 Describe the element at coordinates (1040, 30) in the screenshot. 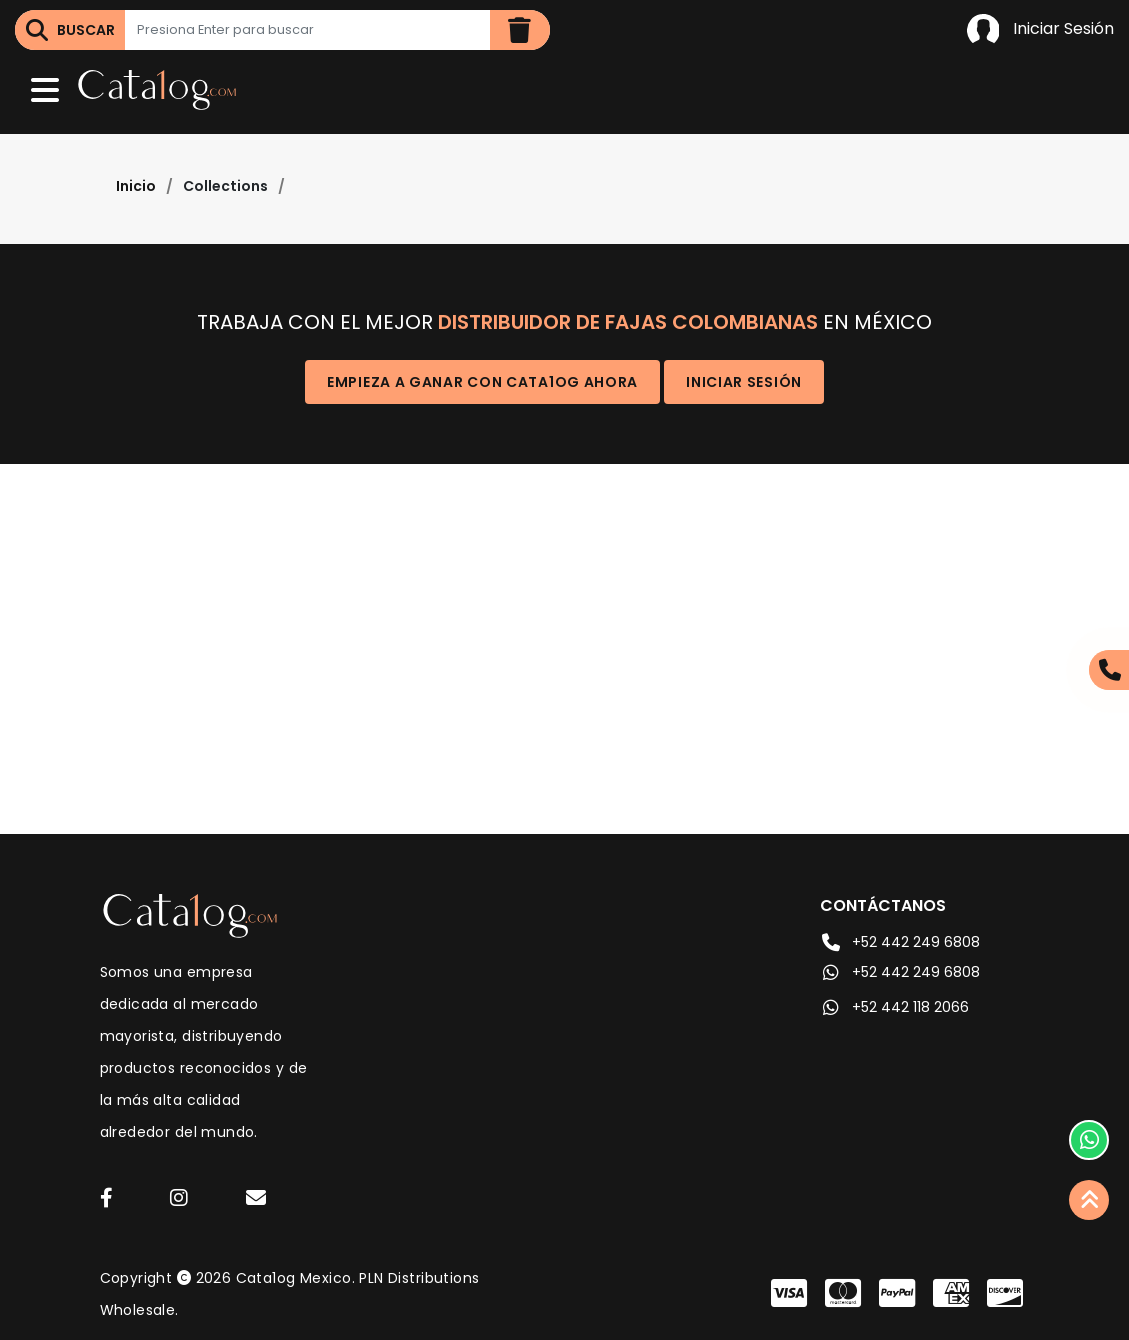

I see `Iniciar Sesión` at that location.